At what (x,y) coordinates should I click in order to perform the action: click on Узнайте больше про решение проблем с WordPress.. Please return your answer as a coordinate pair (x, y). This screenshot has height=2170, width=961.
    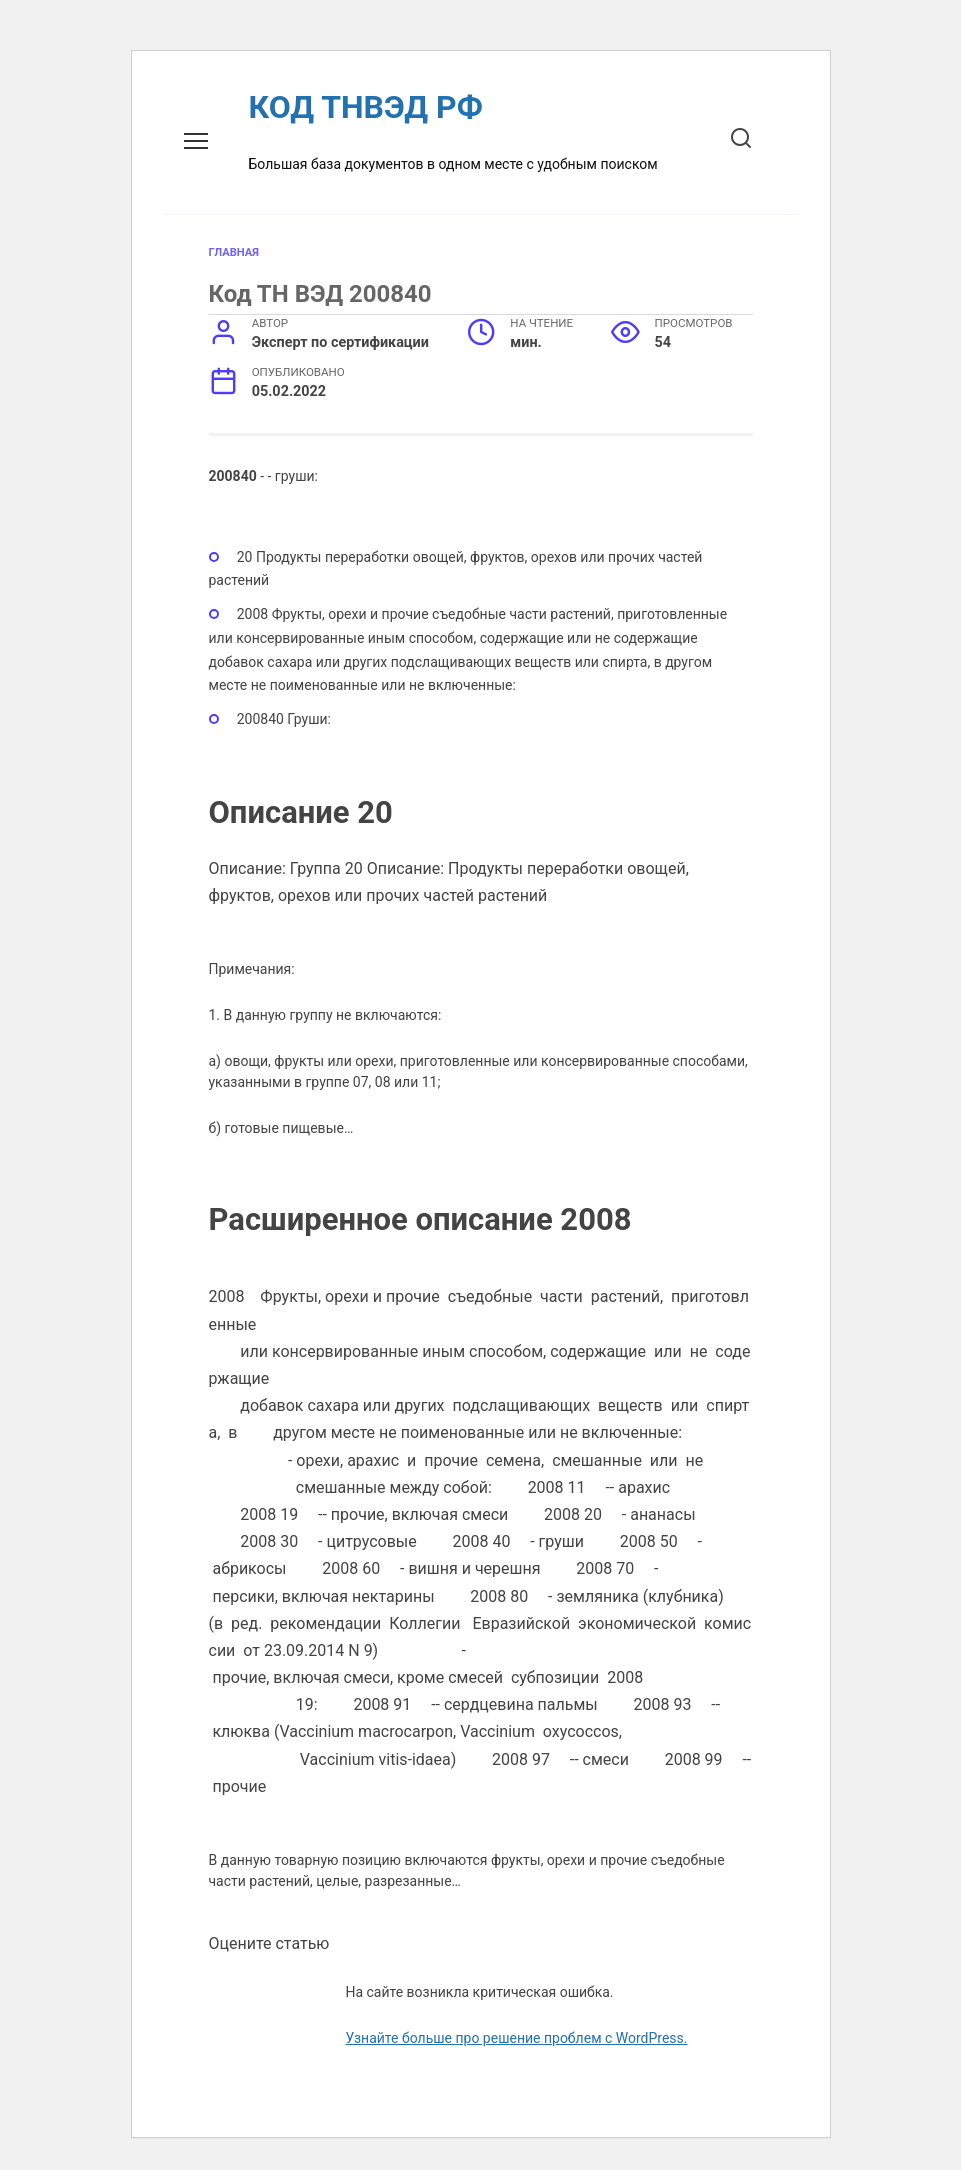
    Looking at the image, I should click on (516, 2038).